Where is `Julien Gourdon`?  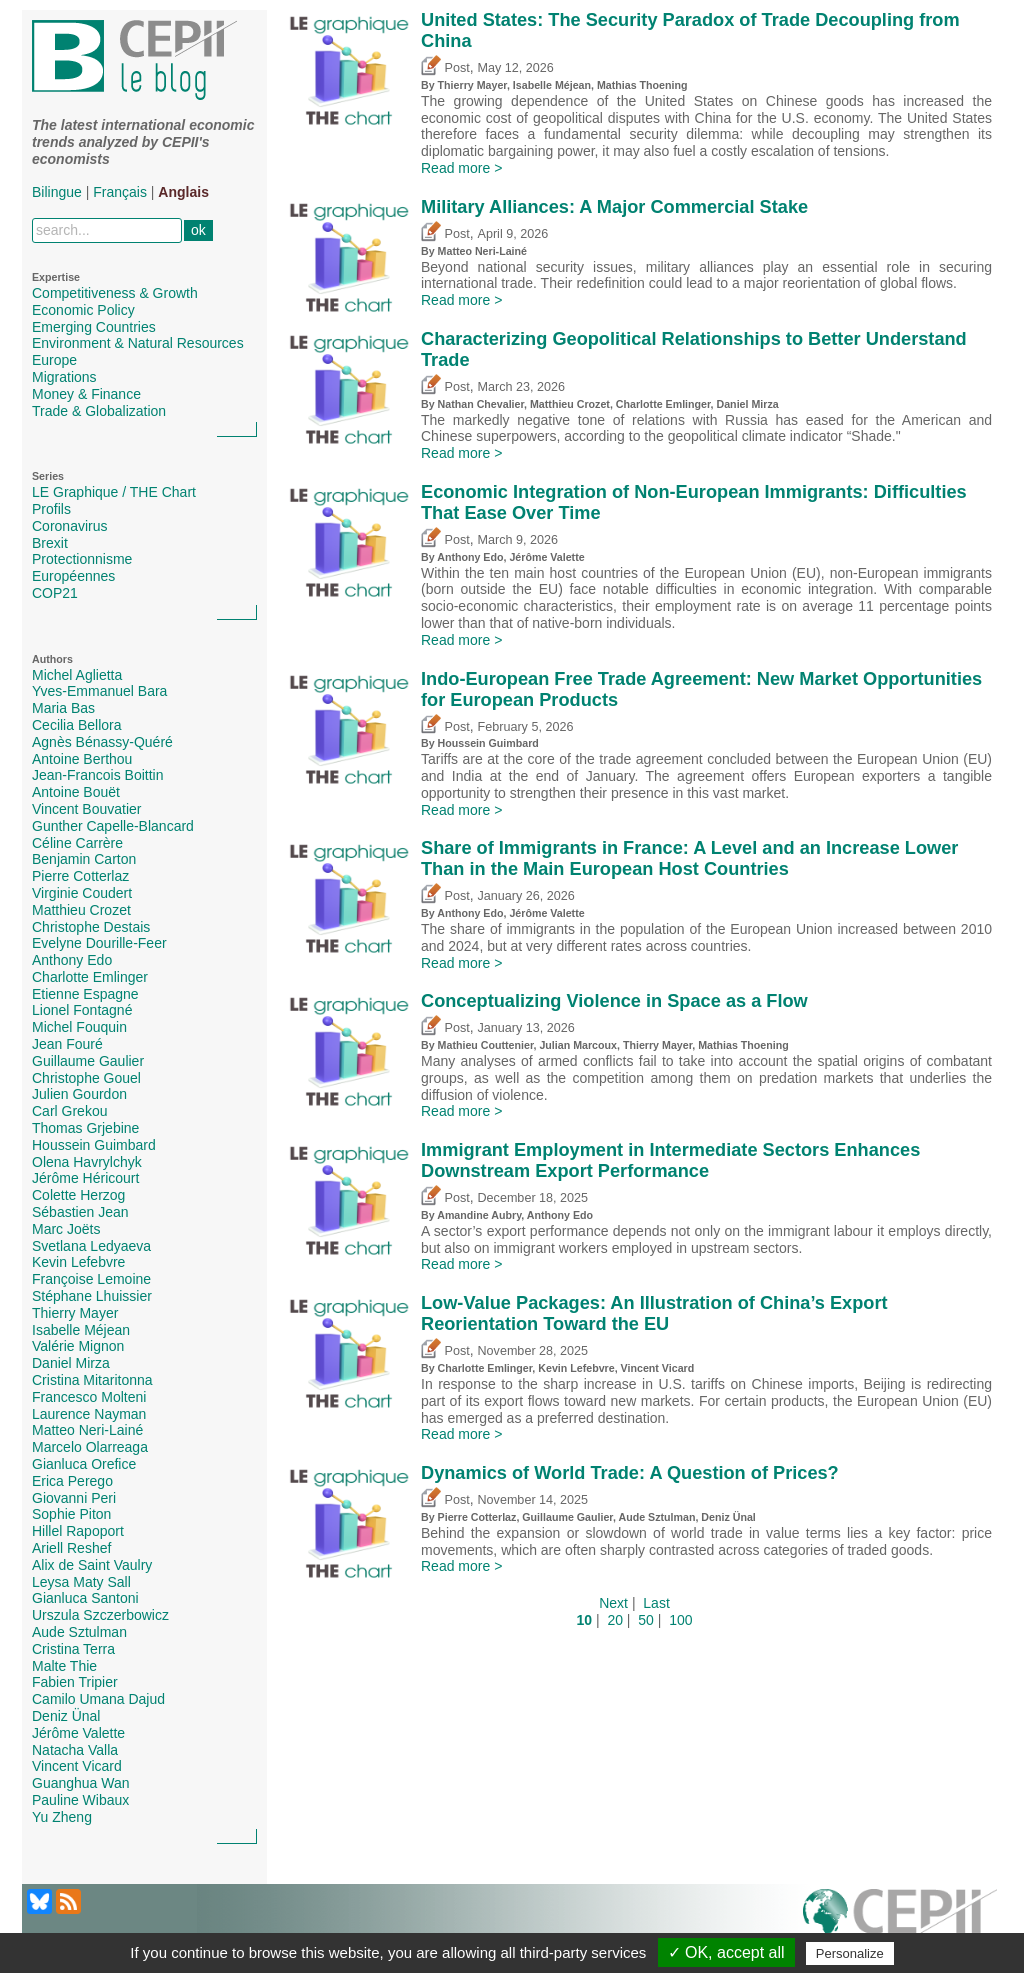
Julien Gourdon is located at coordinates (79, 1094).